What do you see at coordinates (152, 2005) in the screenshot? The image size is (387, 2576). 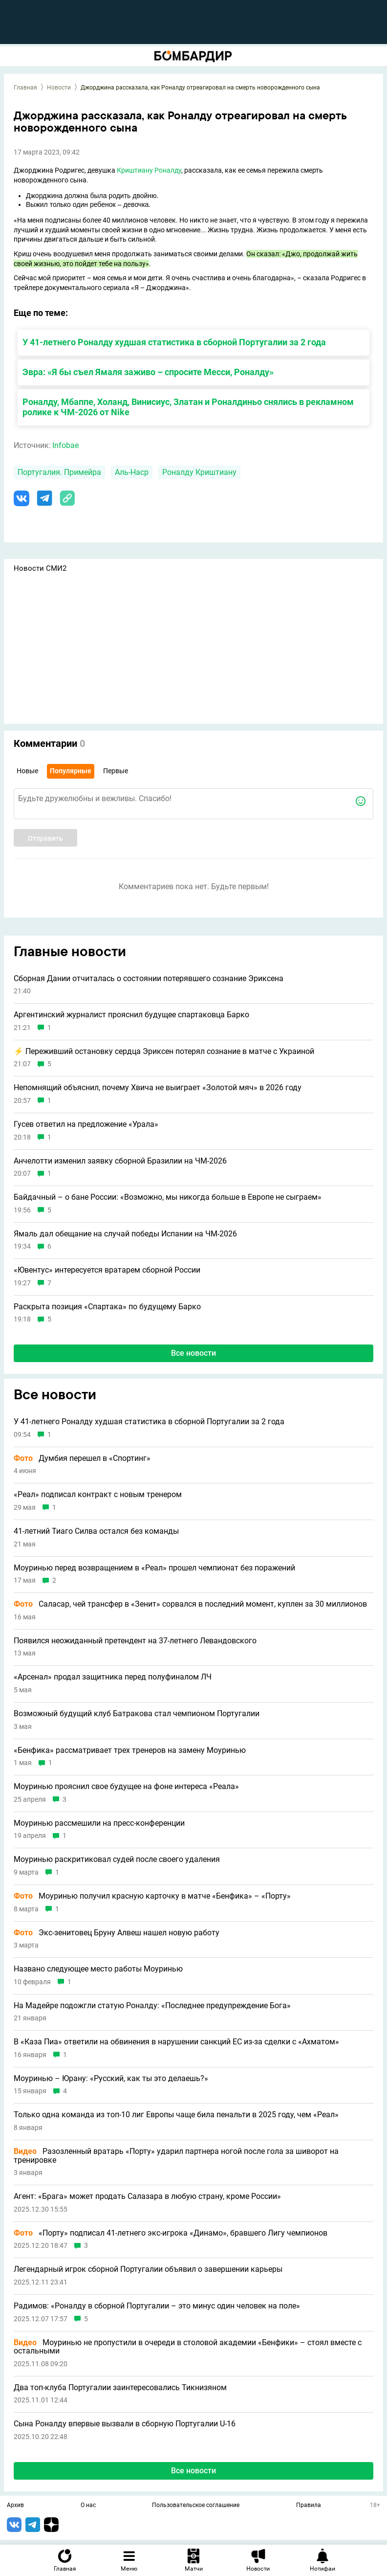 I see `На Мадейре подожгли статую Роналду: «Последнее предупреждение Бога»` at bounding box center [152, 2005].